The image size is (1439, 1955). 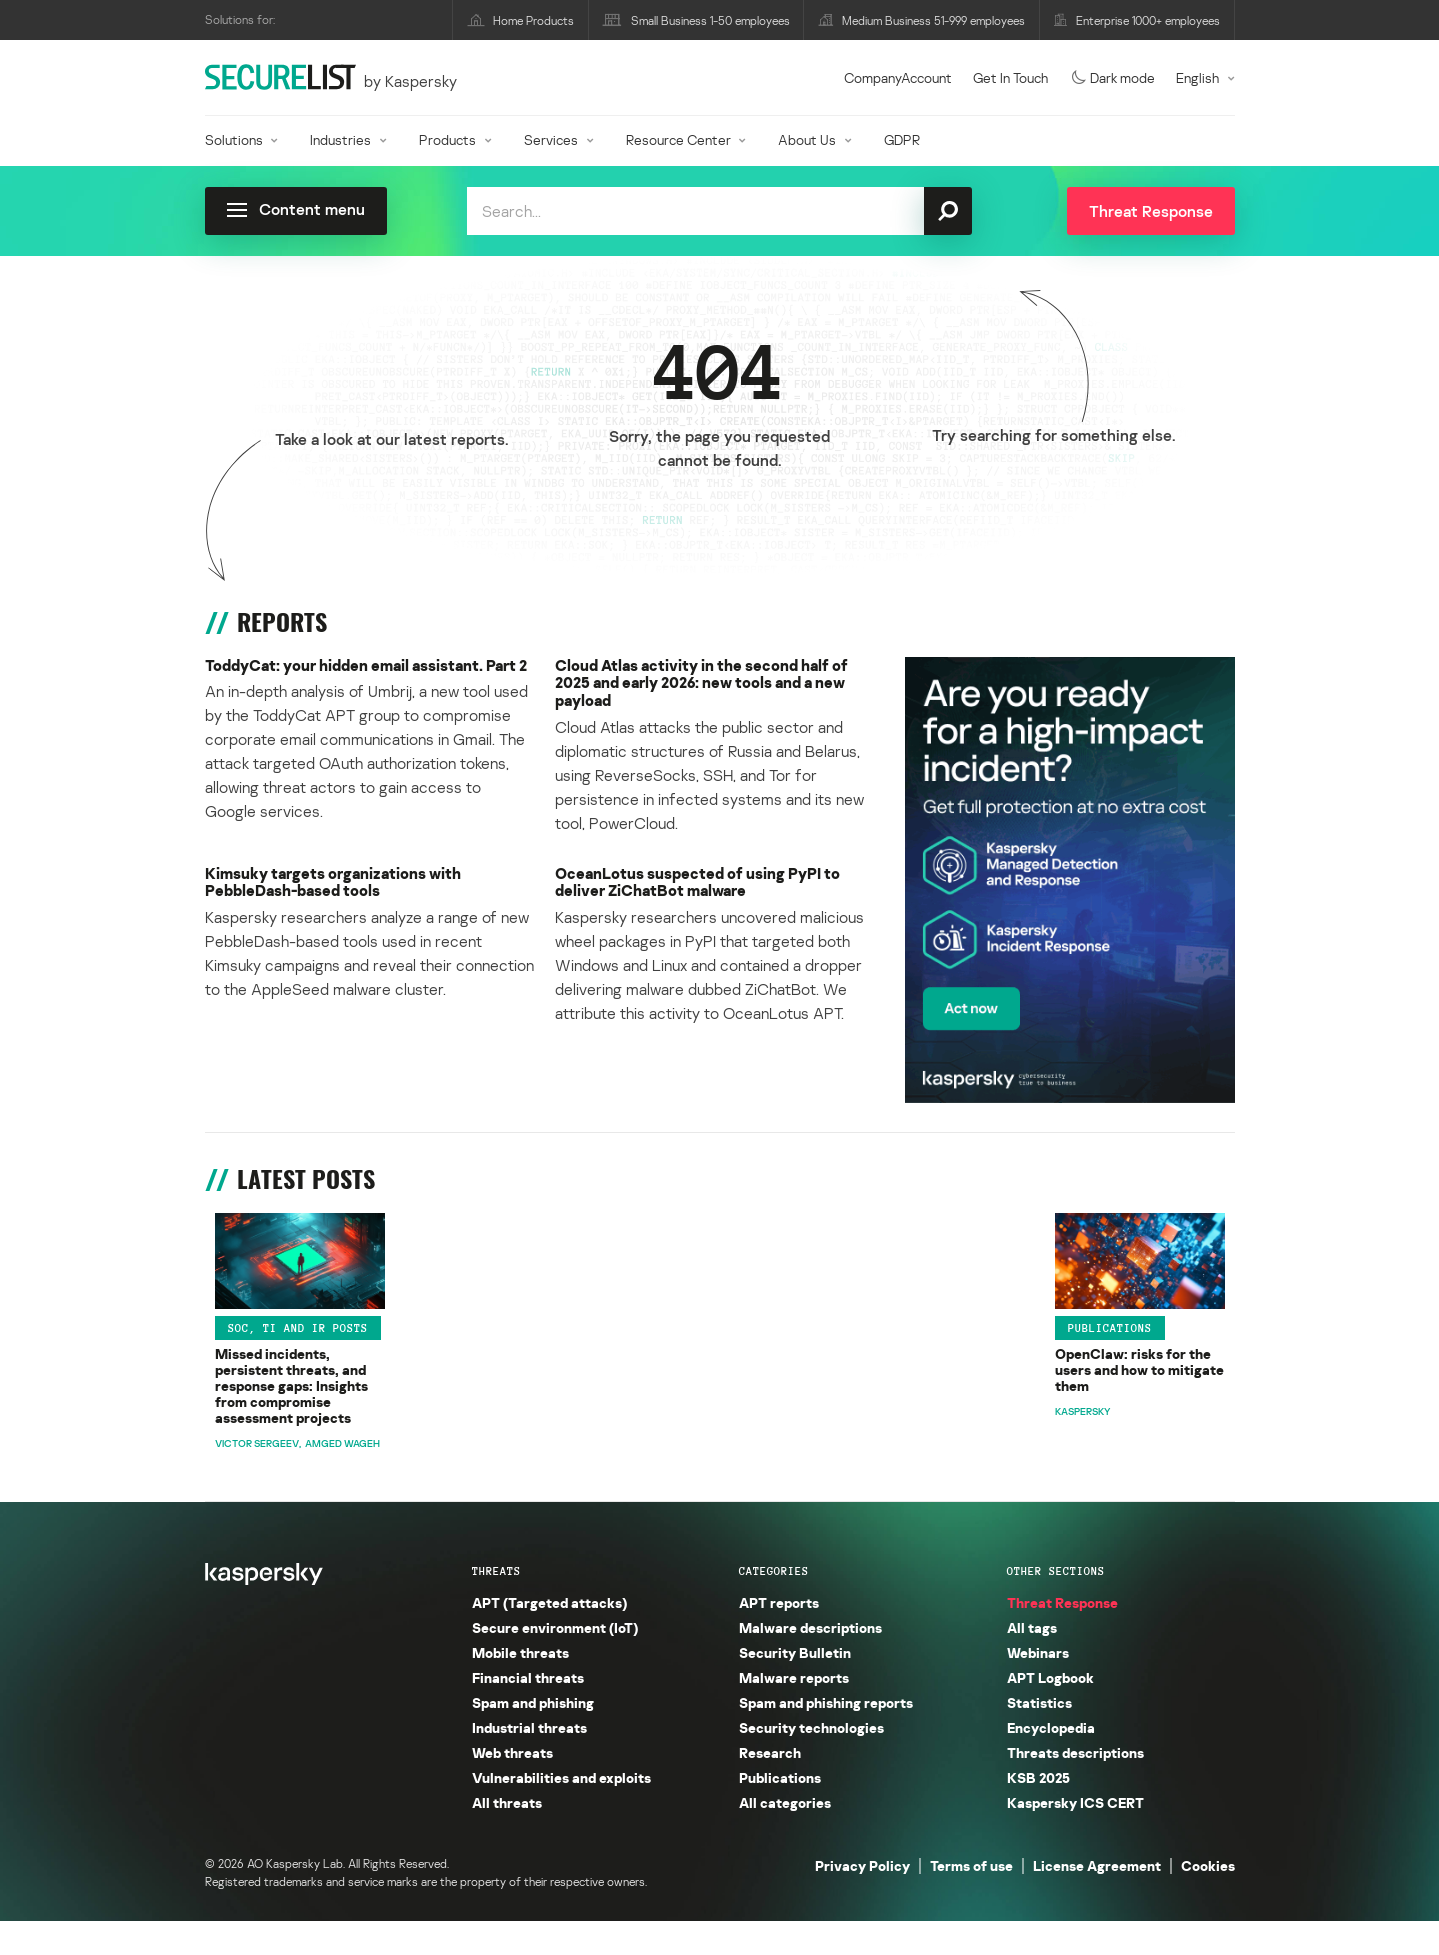 What do you see at coordinates (678, 139) in the screenshot?
I see `Resource Center` at bounding box center [678, 139].